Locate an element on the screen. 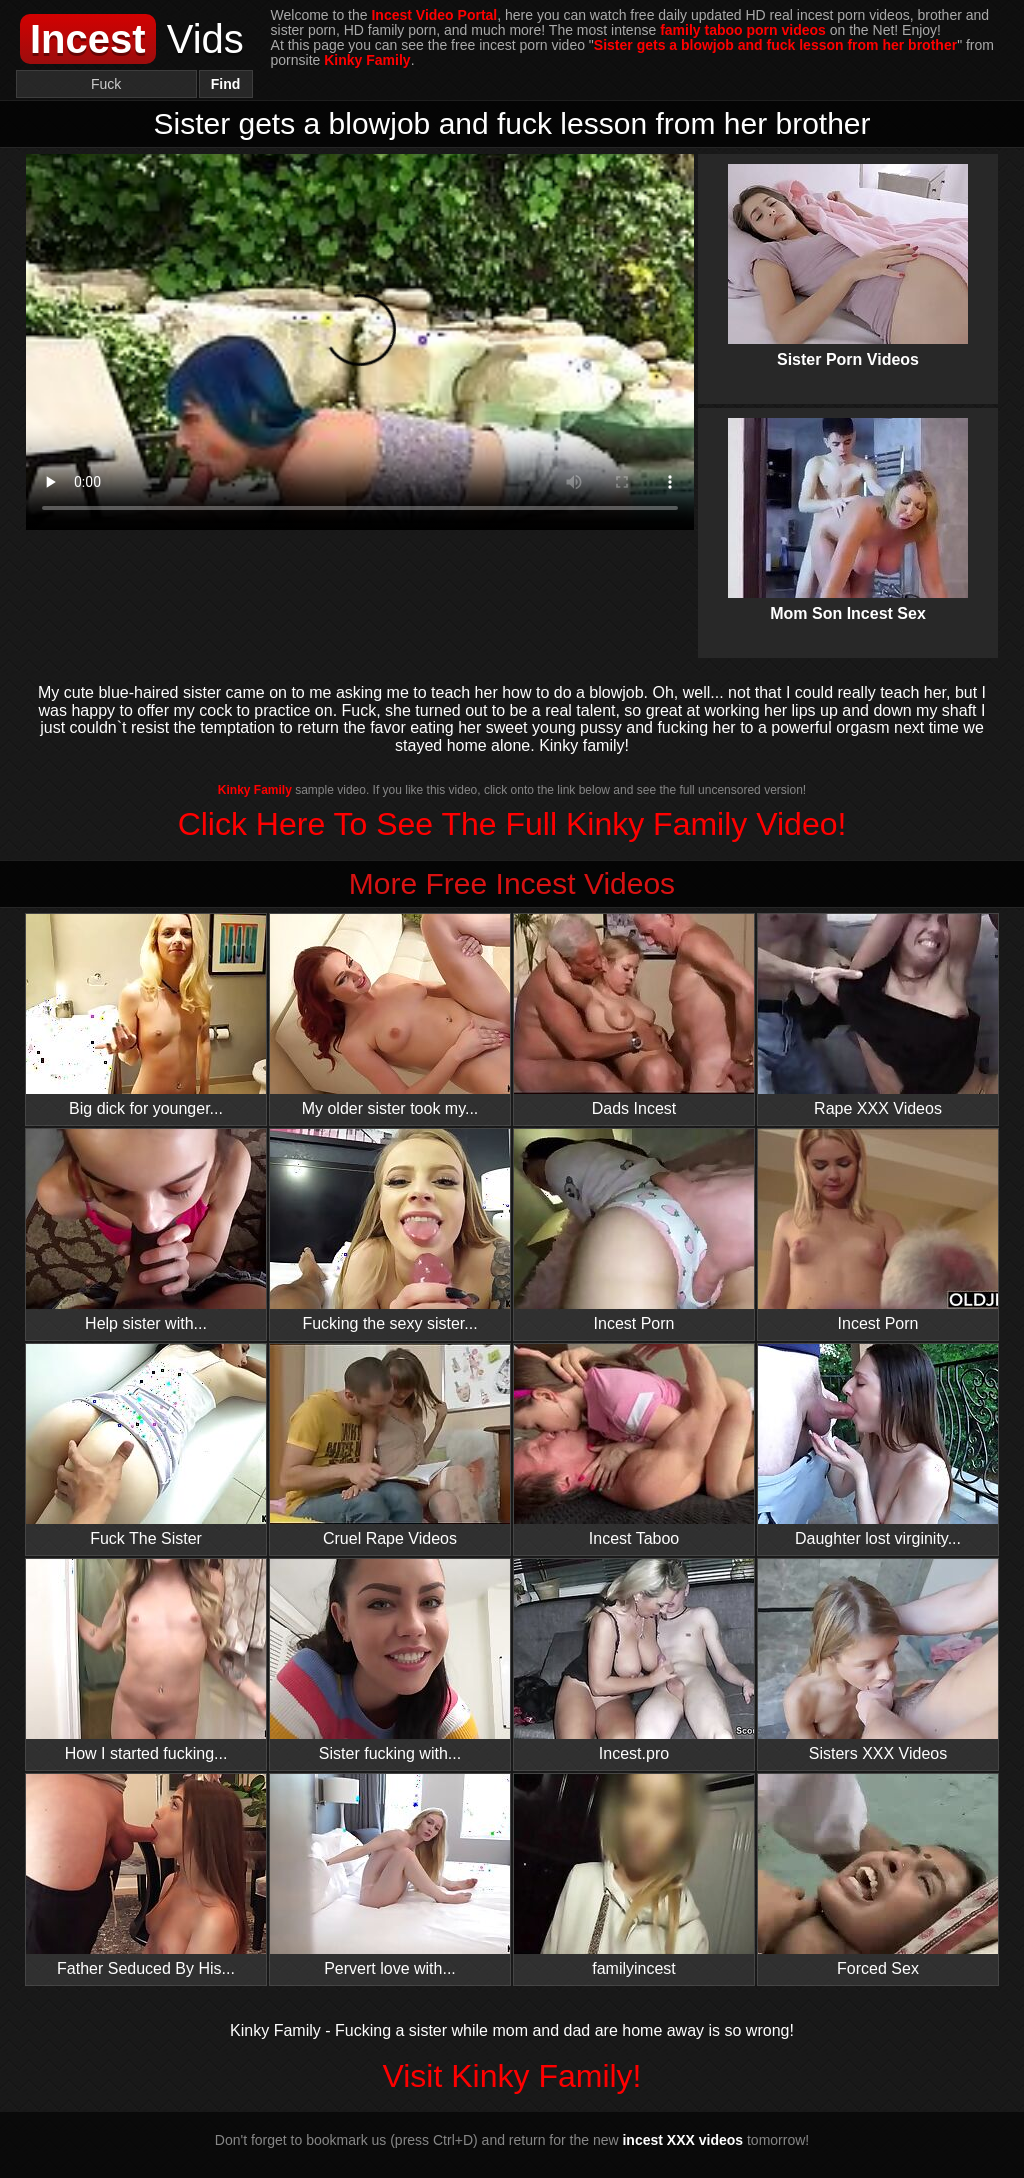  Pervert love with... is located at coordinates (390, 1875).